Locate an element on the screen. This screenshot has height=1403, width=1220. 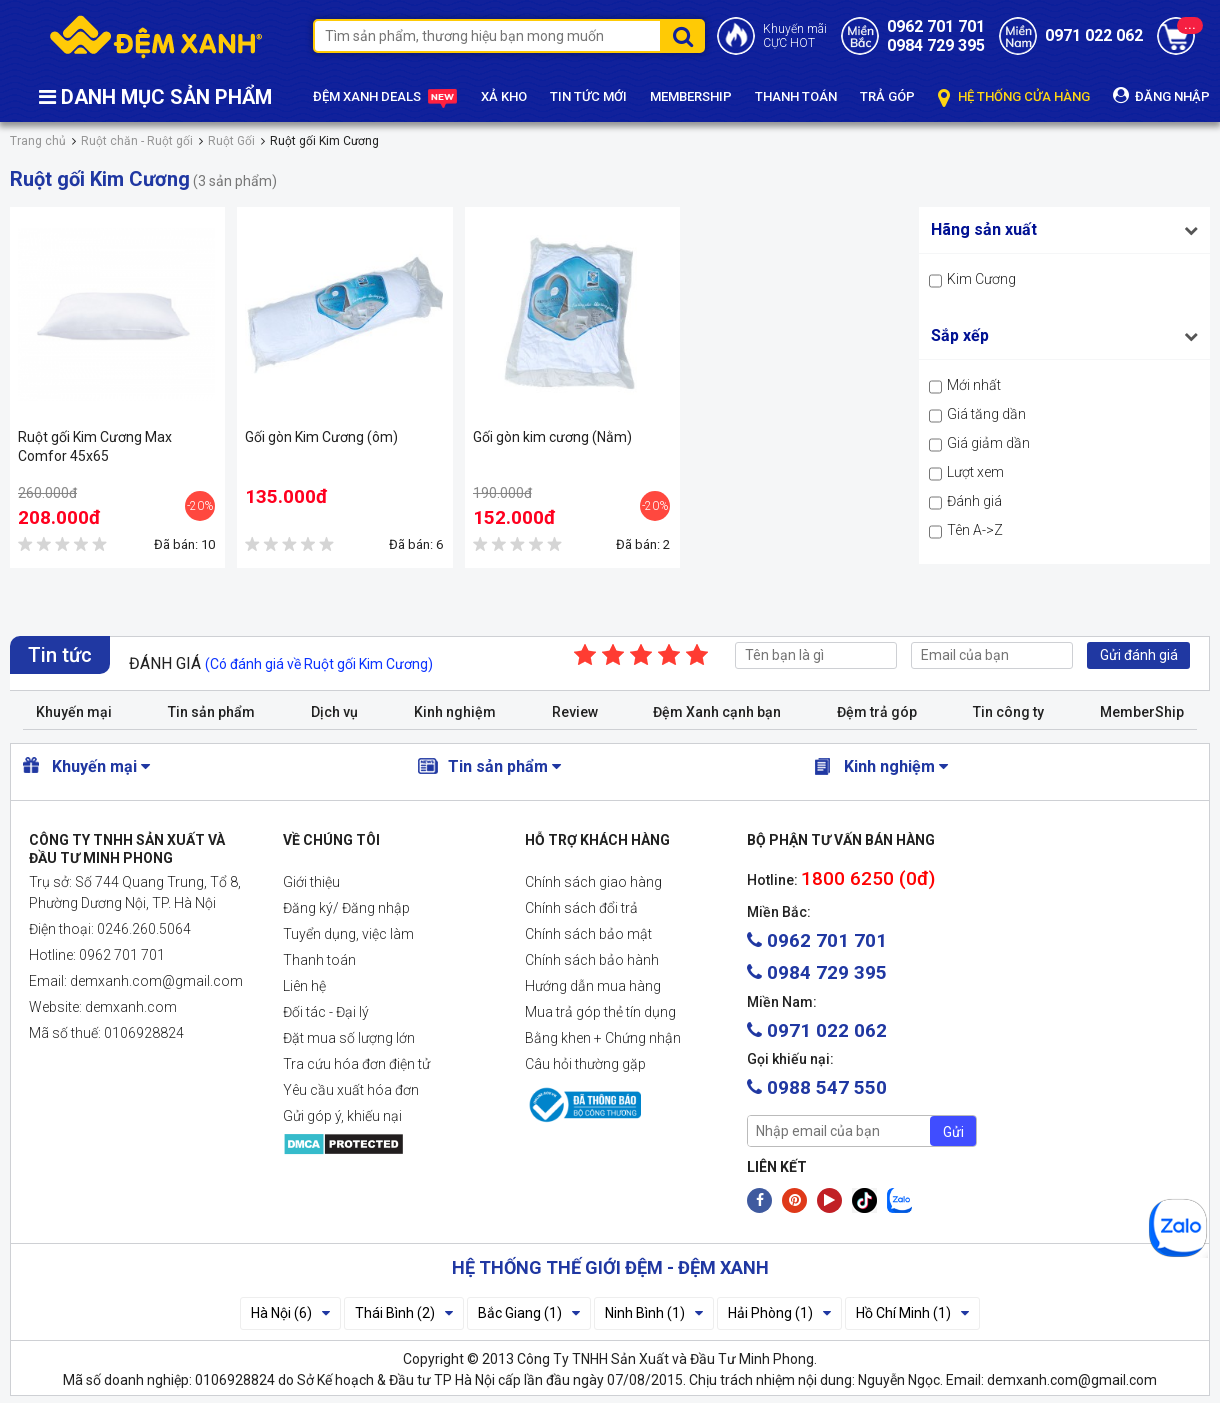
Yêu cầu xuất hóa đơn is located at coordinates (351, 1090).